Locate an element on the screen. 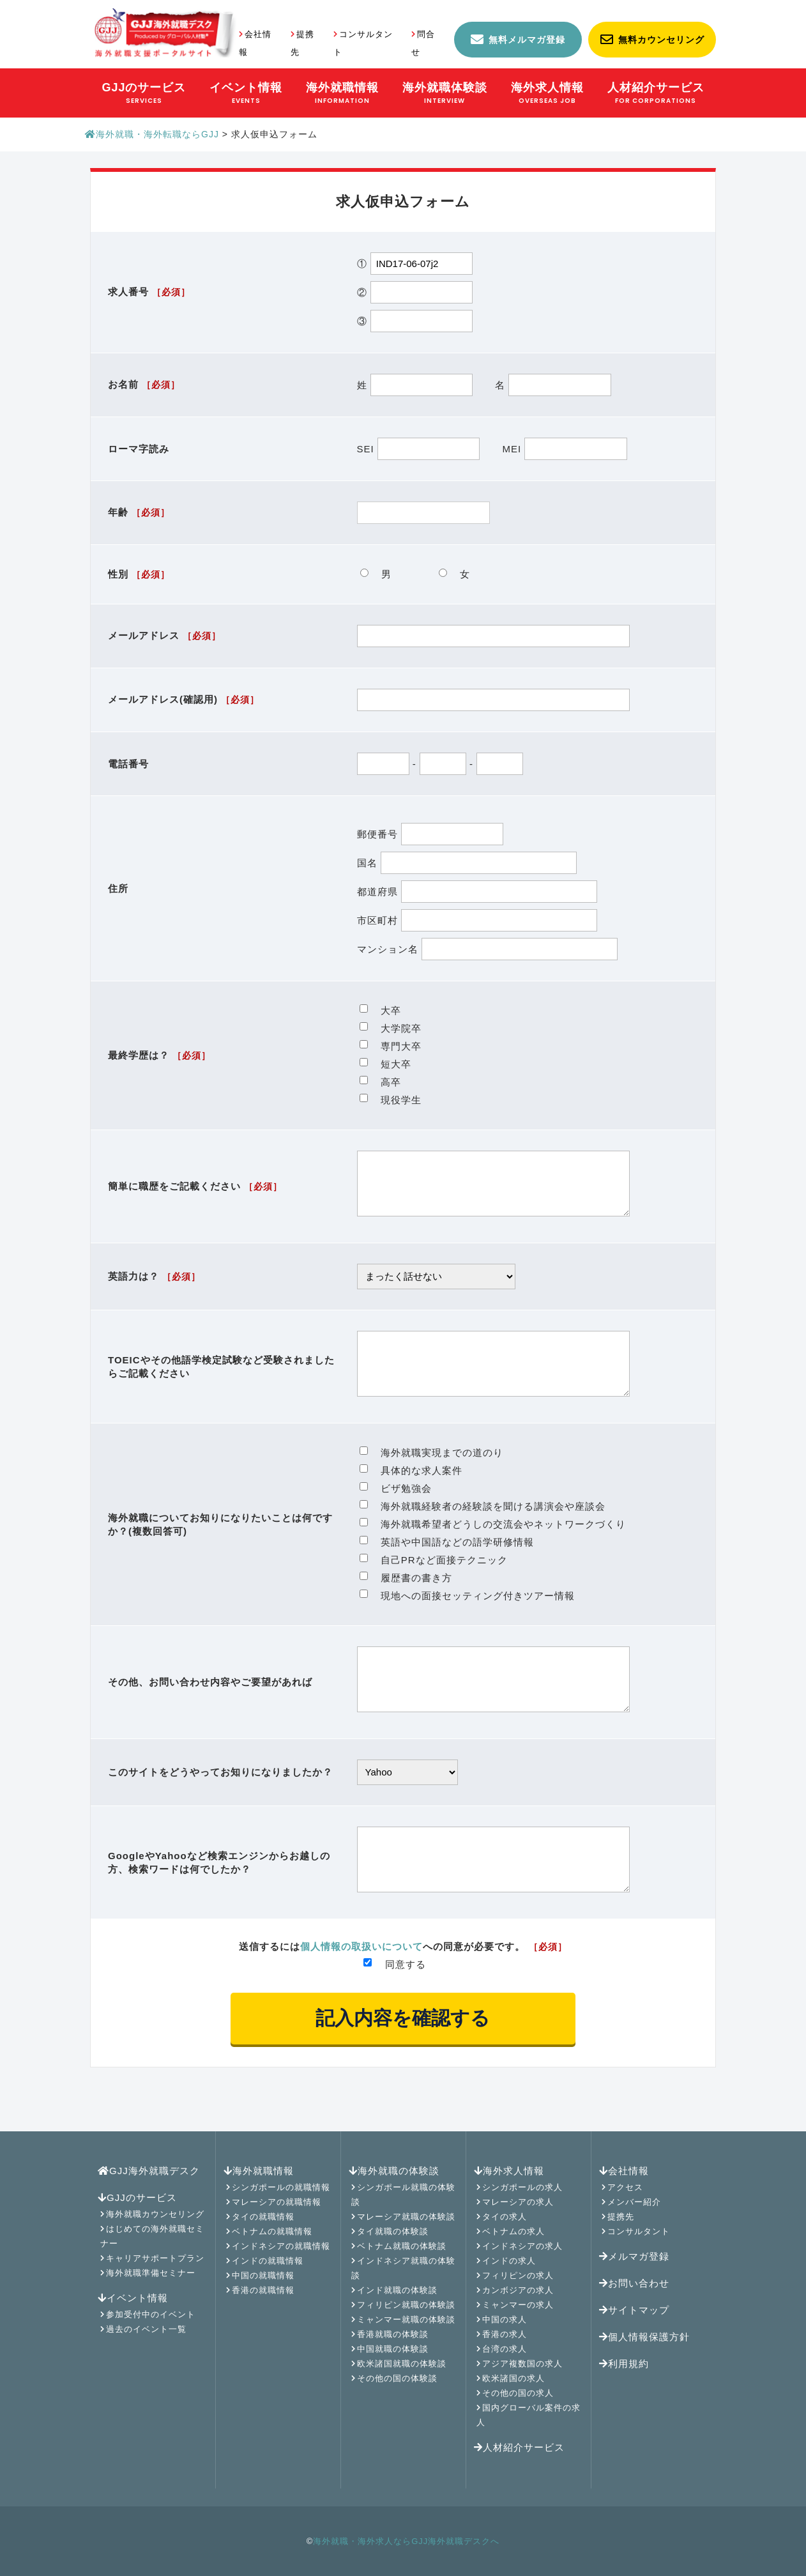 Image resolution: width=806 pixels, height=2576 pixels. タイ就職の体験談 is located at coordinates (393, 2231).